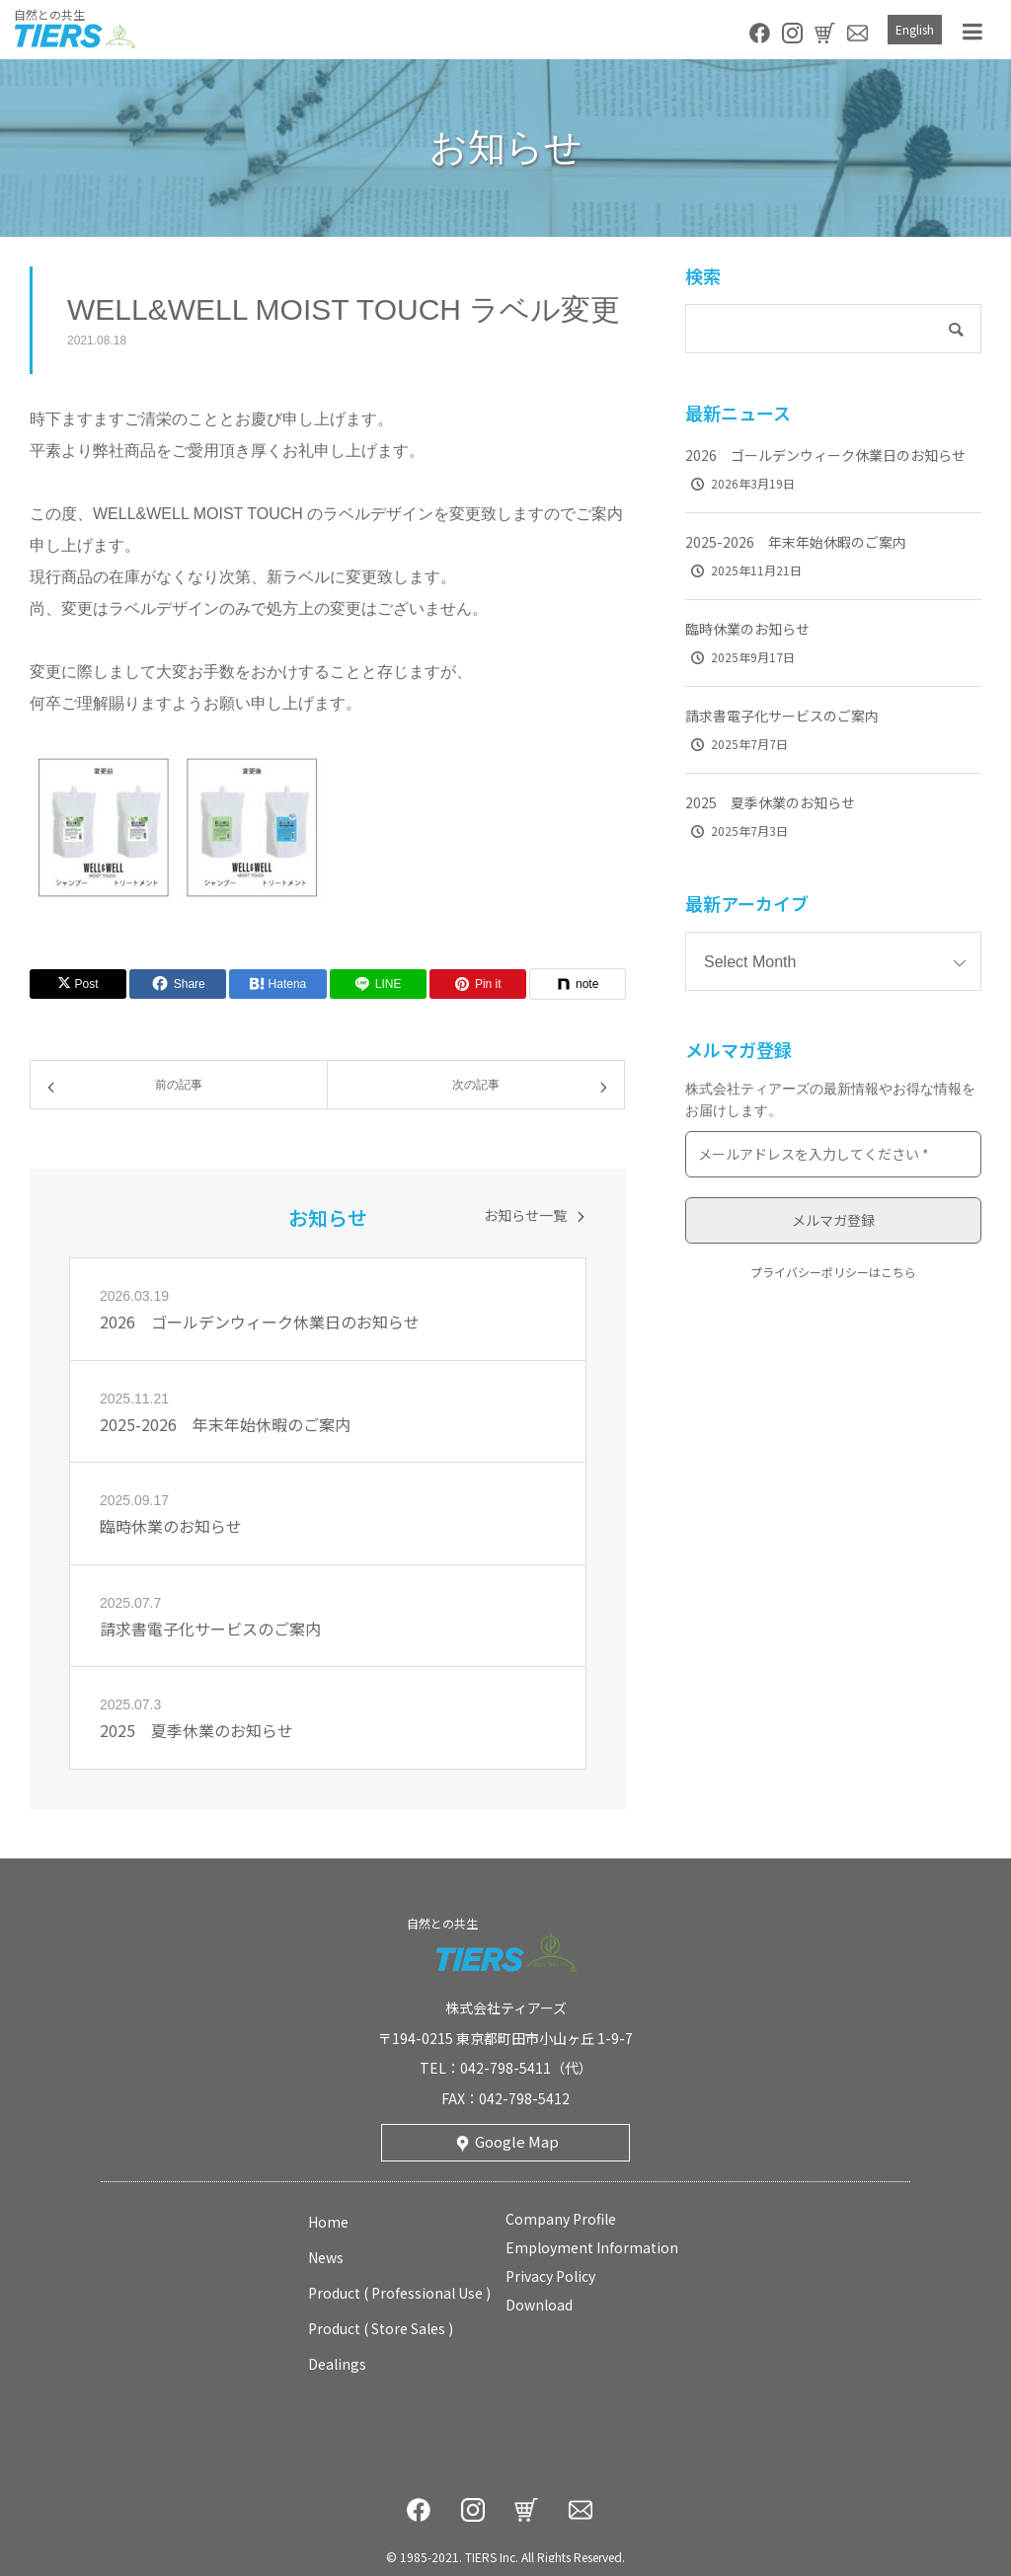 This screenshot has height=2576, width=1011. Describe the element at coordinates (550, 2276) in the screenshot. I see `privacy policy` at that location.